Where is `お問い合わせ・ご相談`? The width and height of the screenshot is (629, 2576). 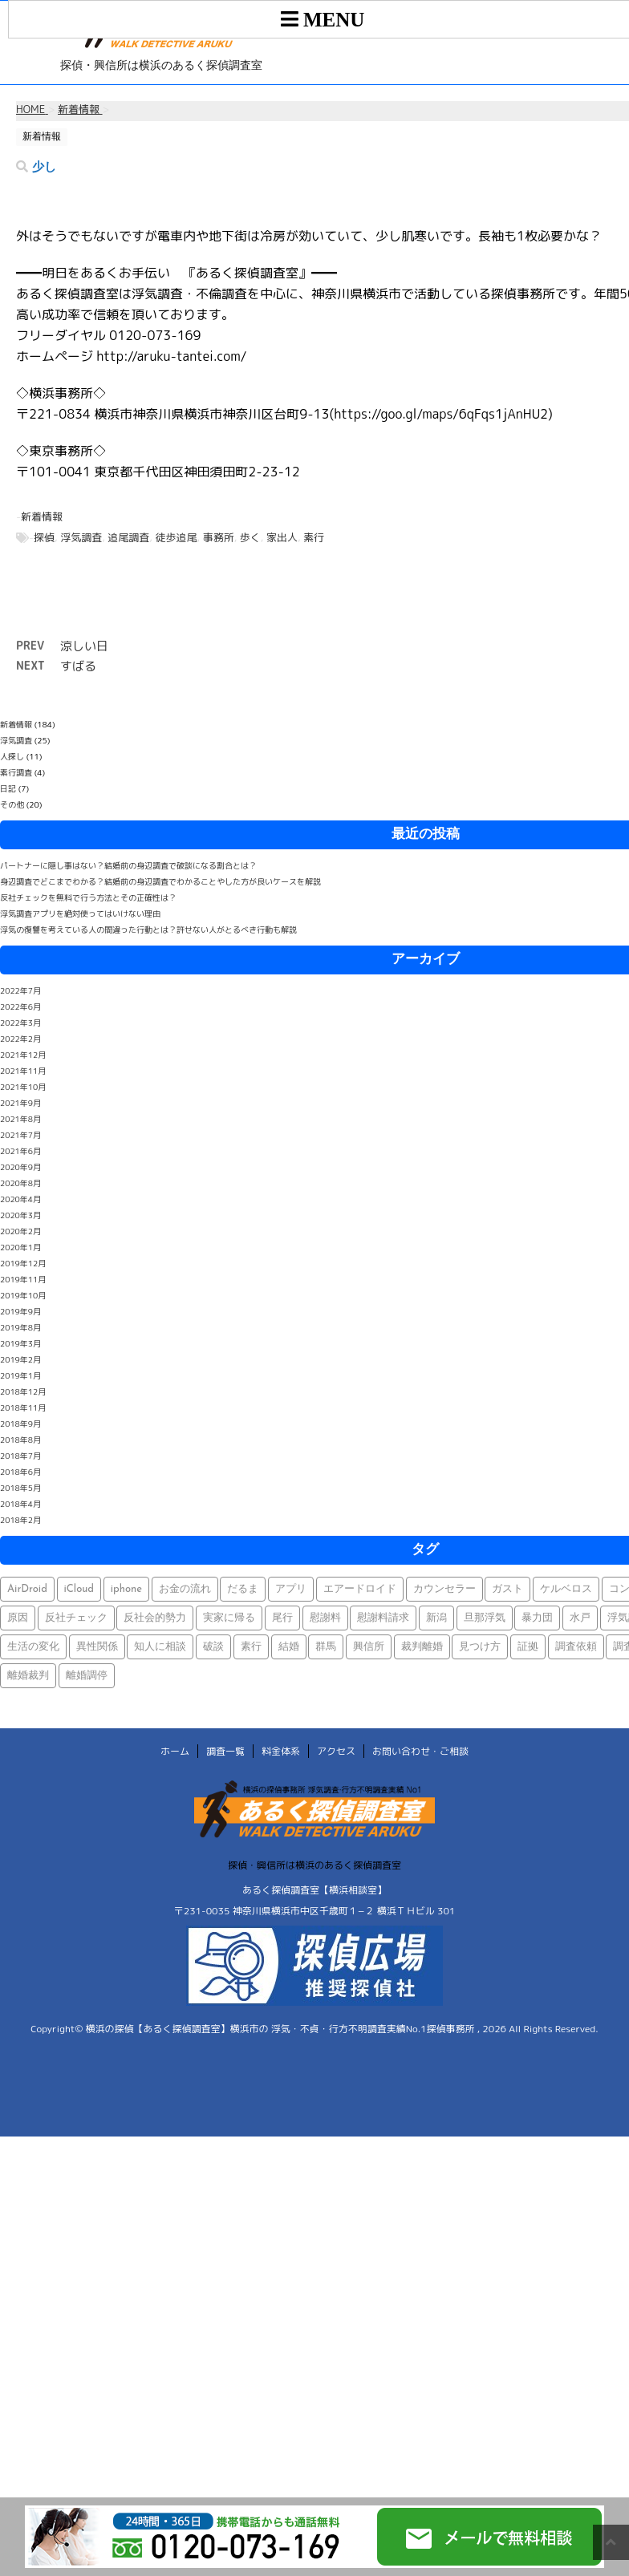 お問い合わせ・ご相談 is located at coordinates (420, 1751).